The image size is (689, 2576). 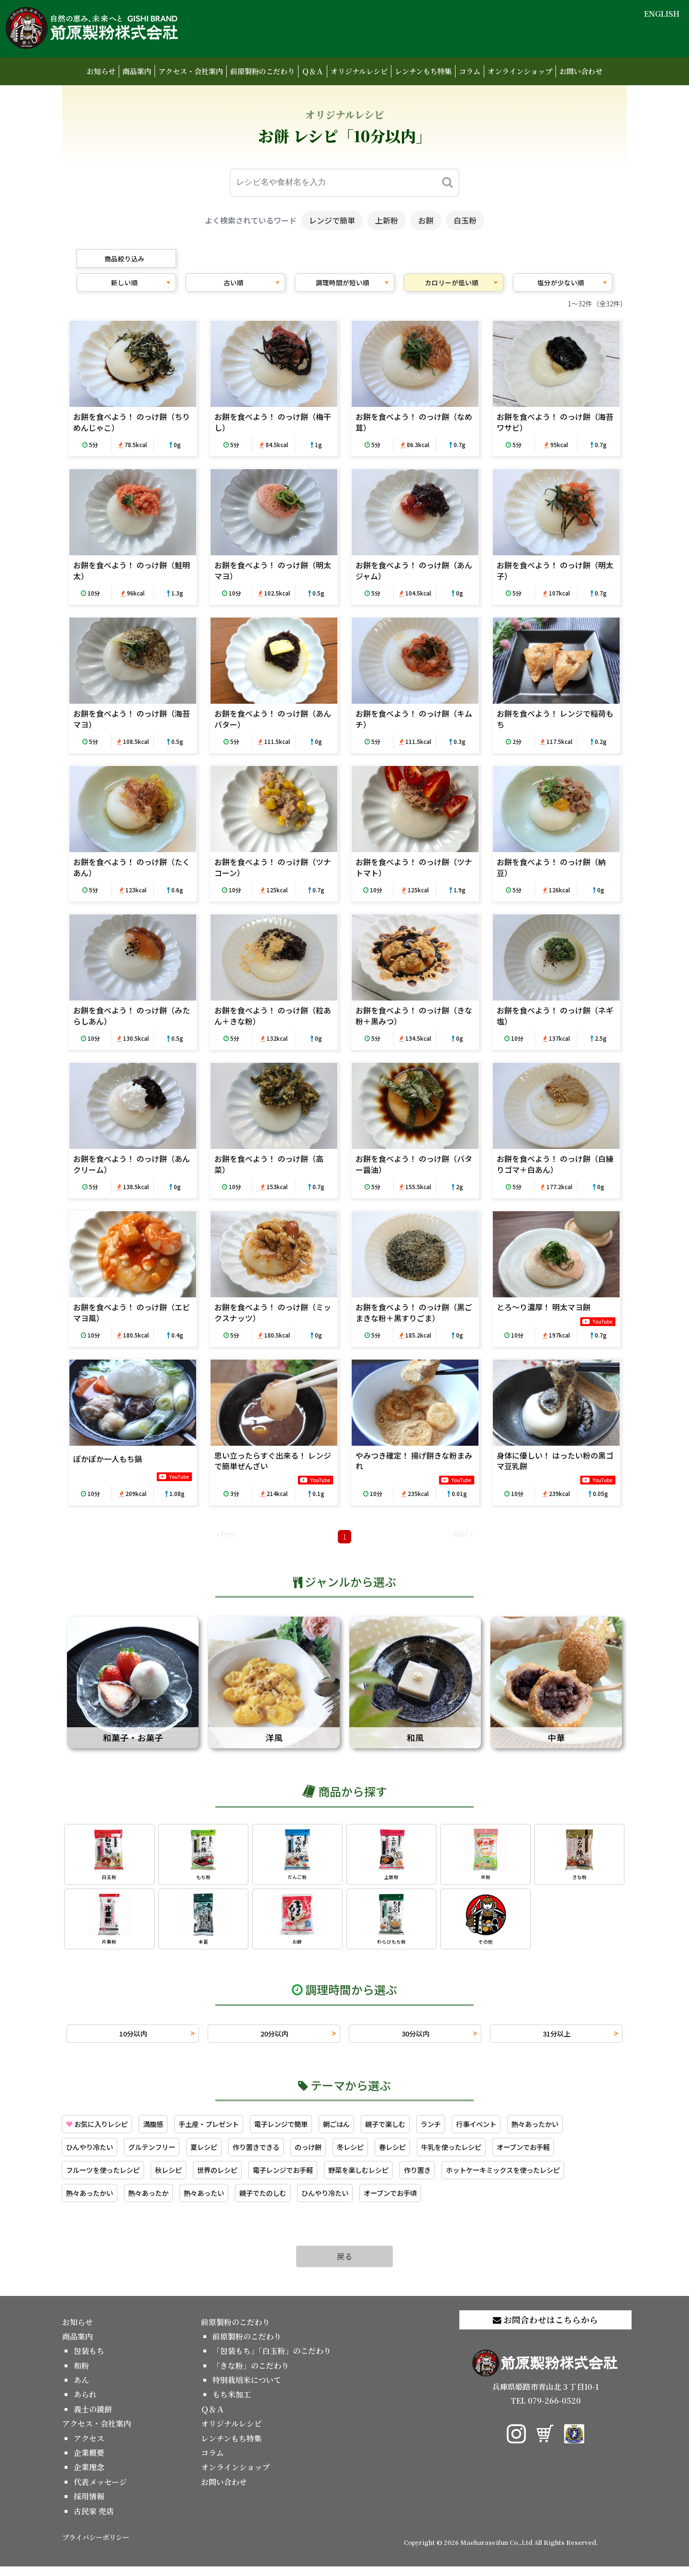 I want to click on あん, so click(x=81, y=2389).